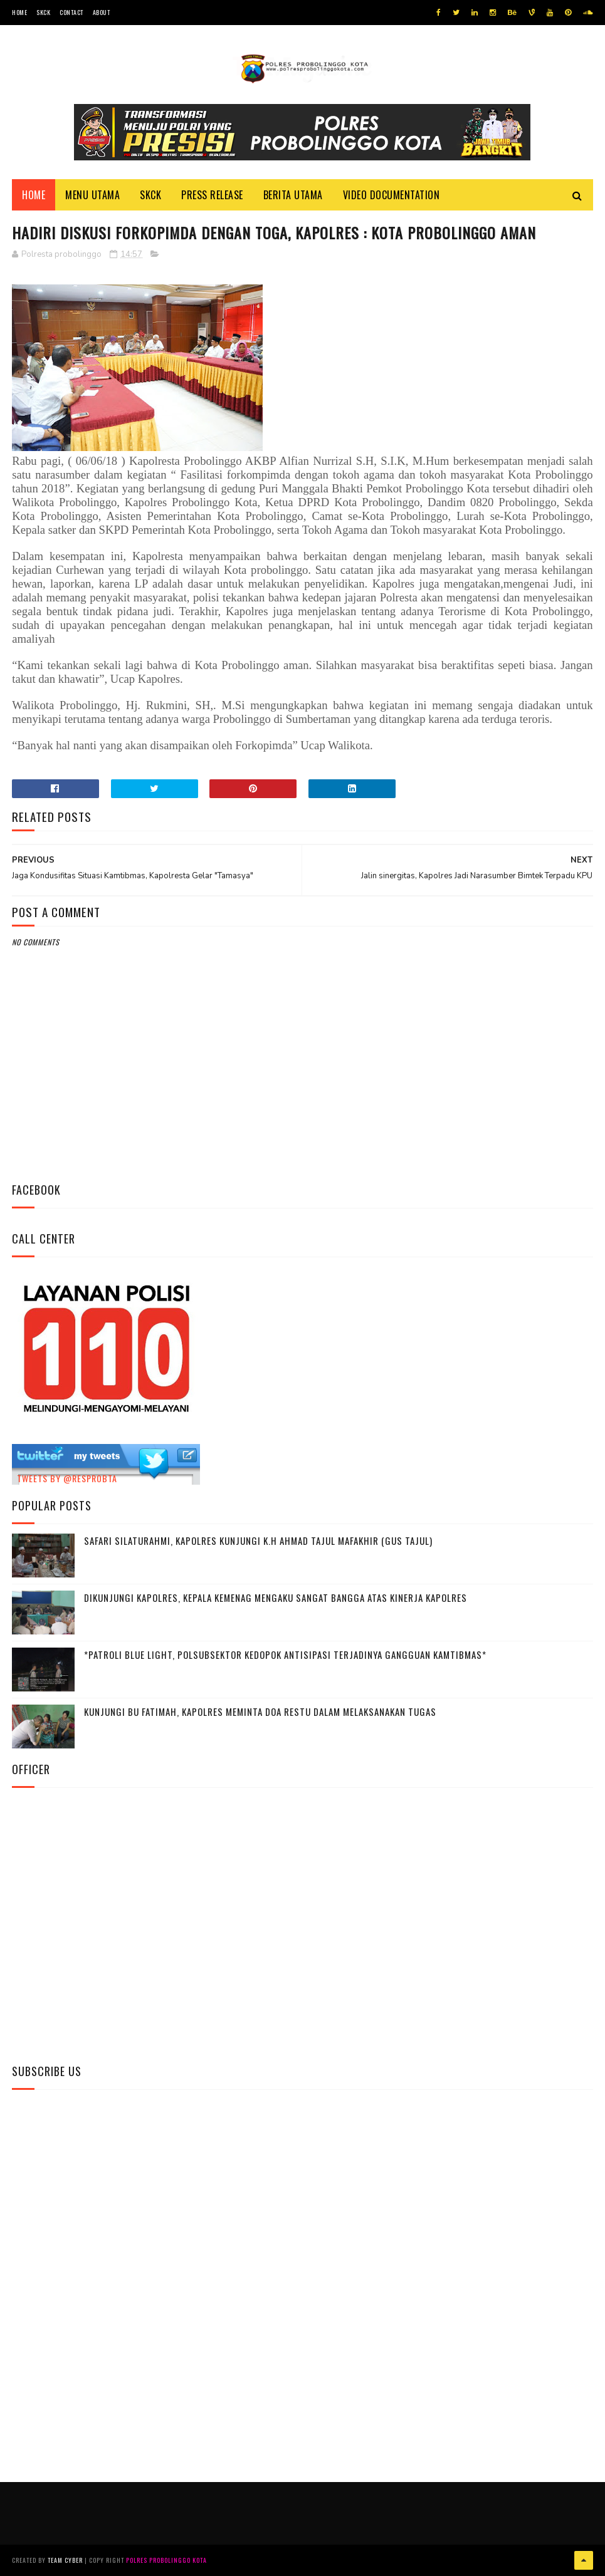  What do you see at coordinates (258, 1540) in the screenshot?
I see `Safari Silaturahmi, Kapolres Kunjungi K.H Ahmad Tajul Mafakhir (Gus Tajul)` at bounding box center [258, 1540].